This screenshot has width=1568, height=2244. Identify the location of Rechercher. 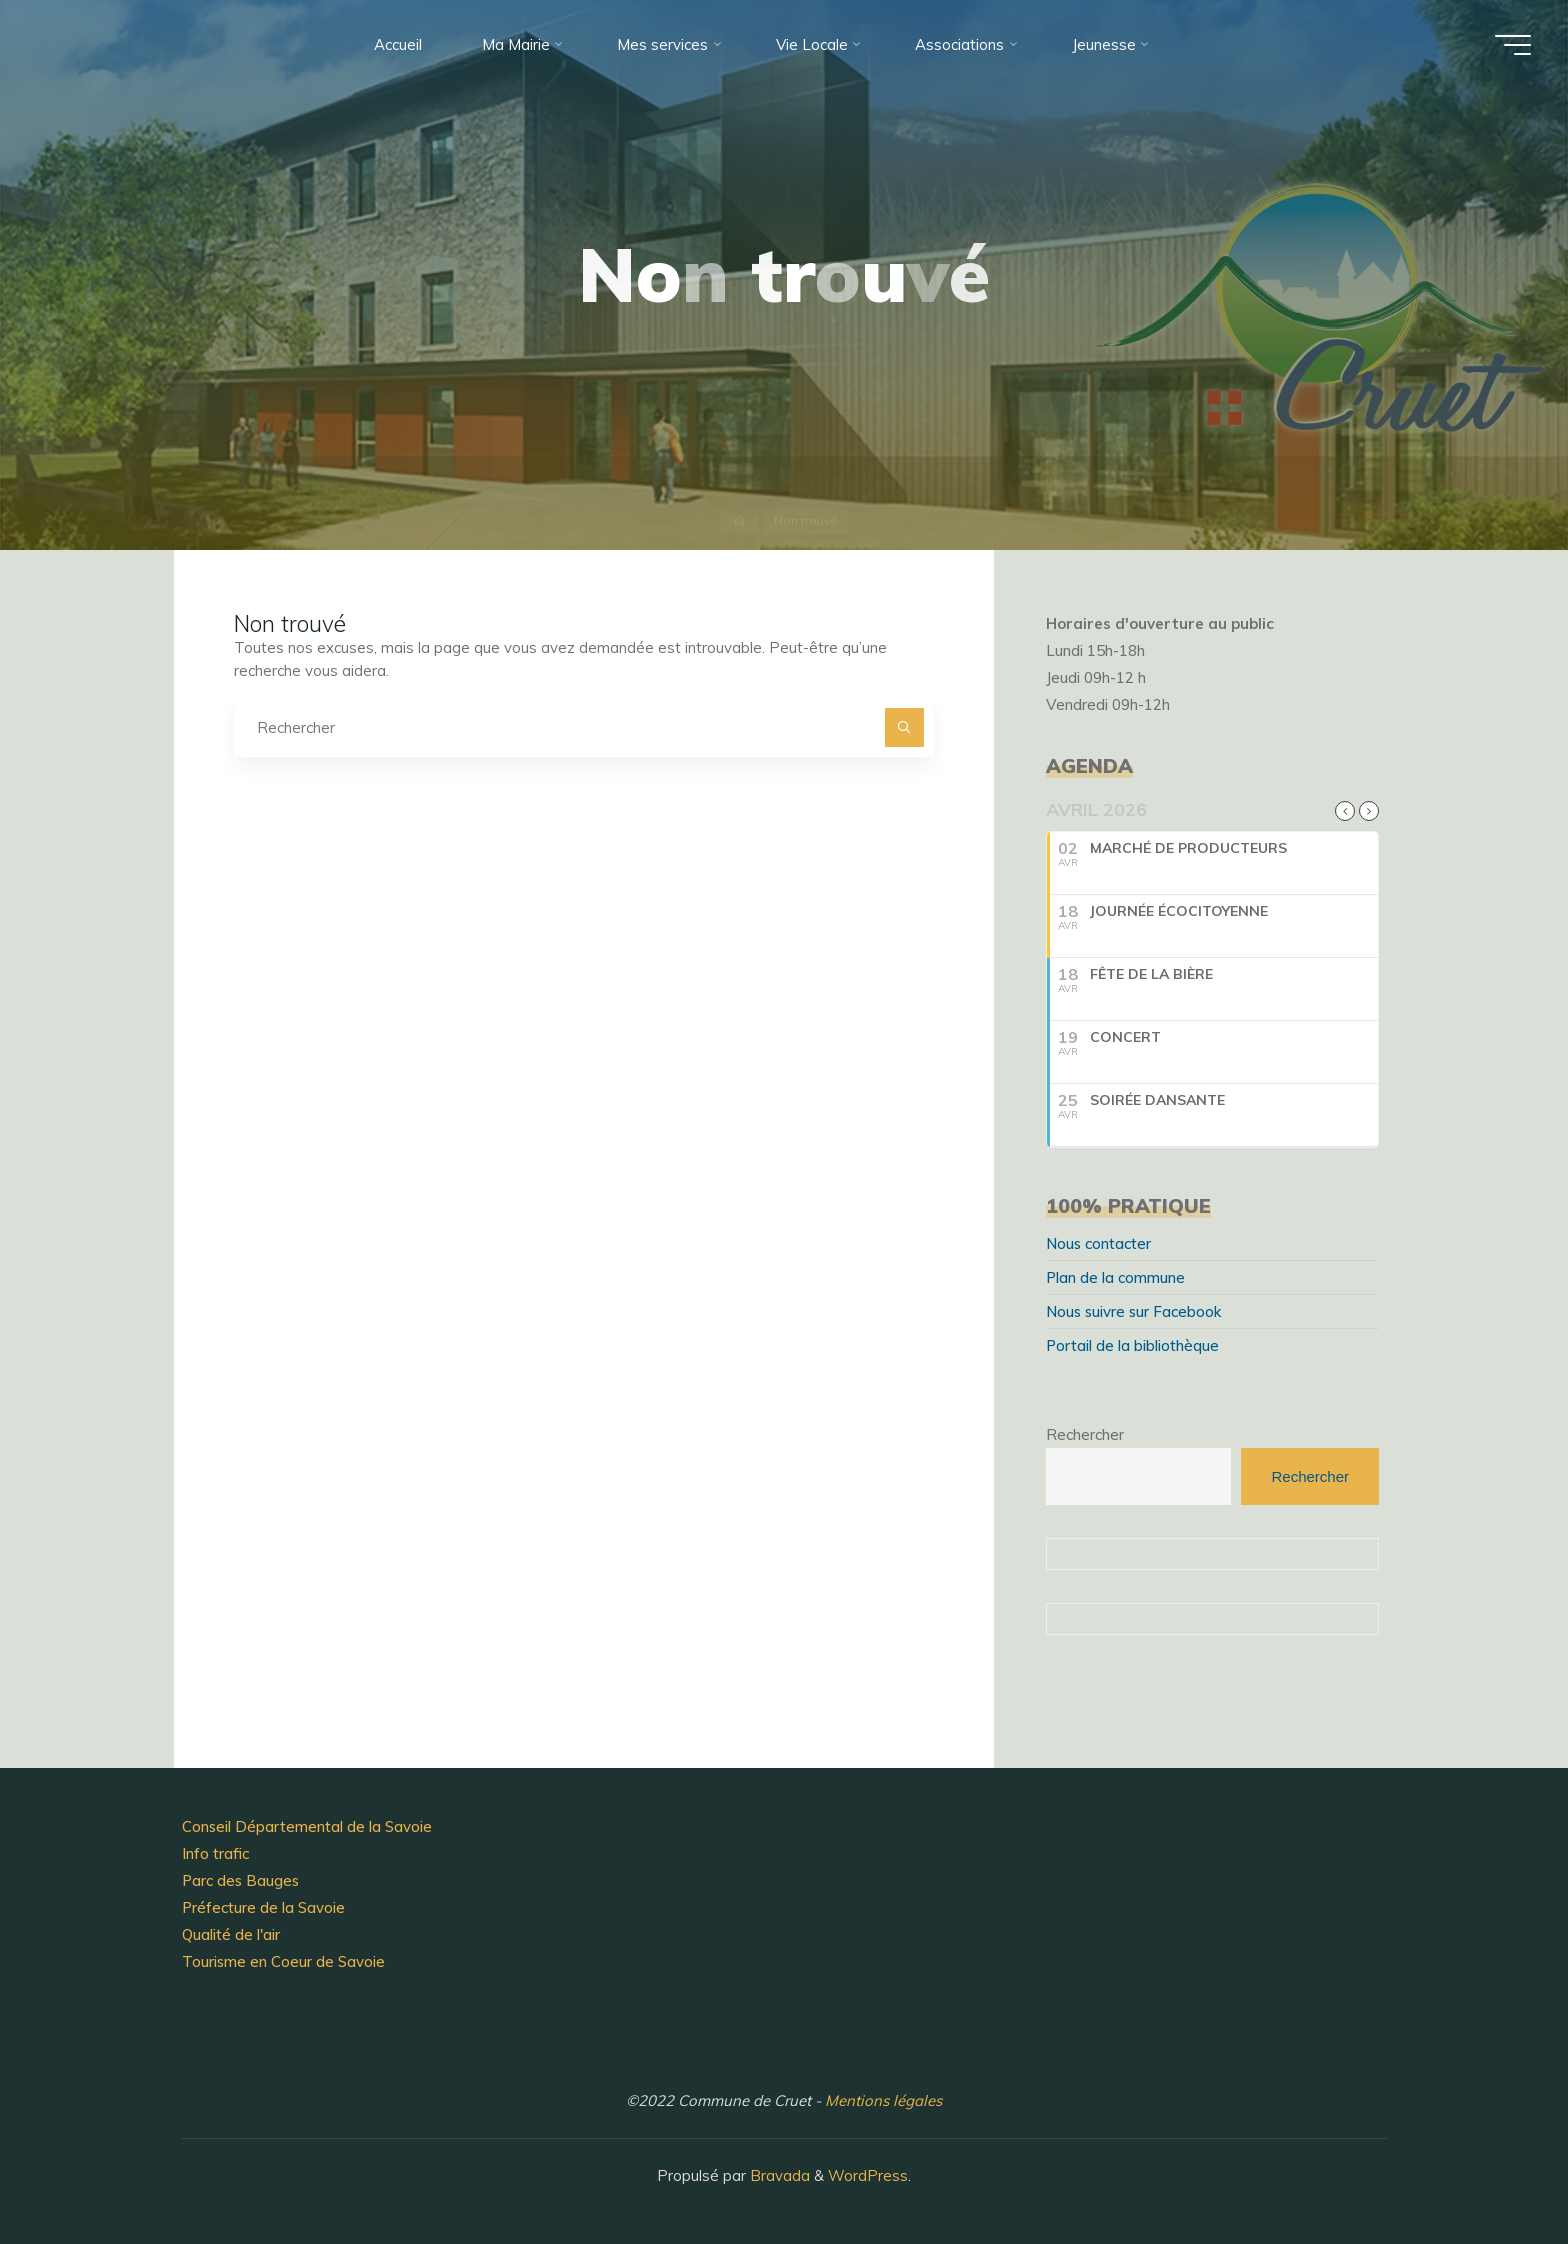
(1085, 1434).